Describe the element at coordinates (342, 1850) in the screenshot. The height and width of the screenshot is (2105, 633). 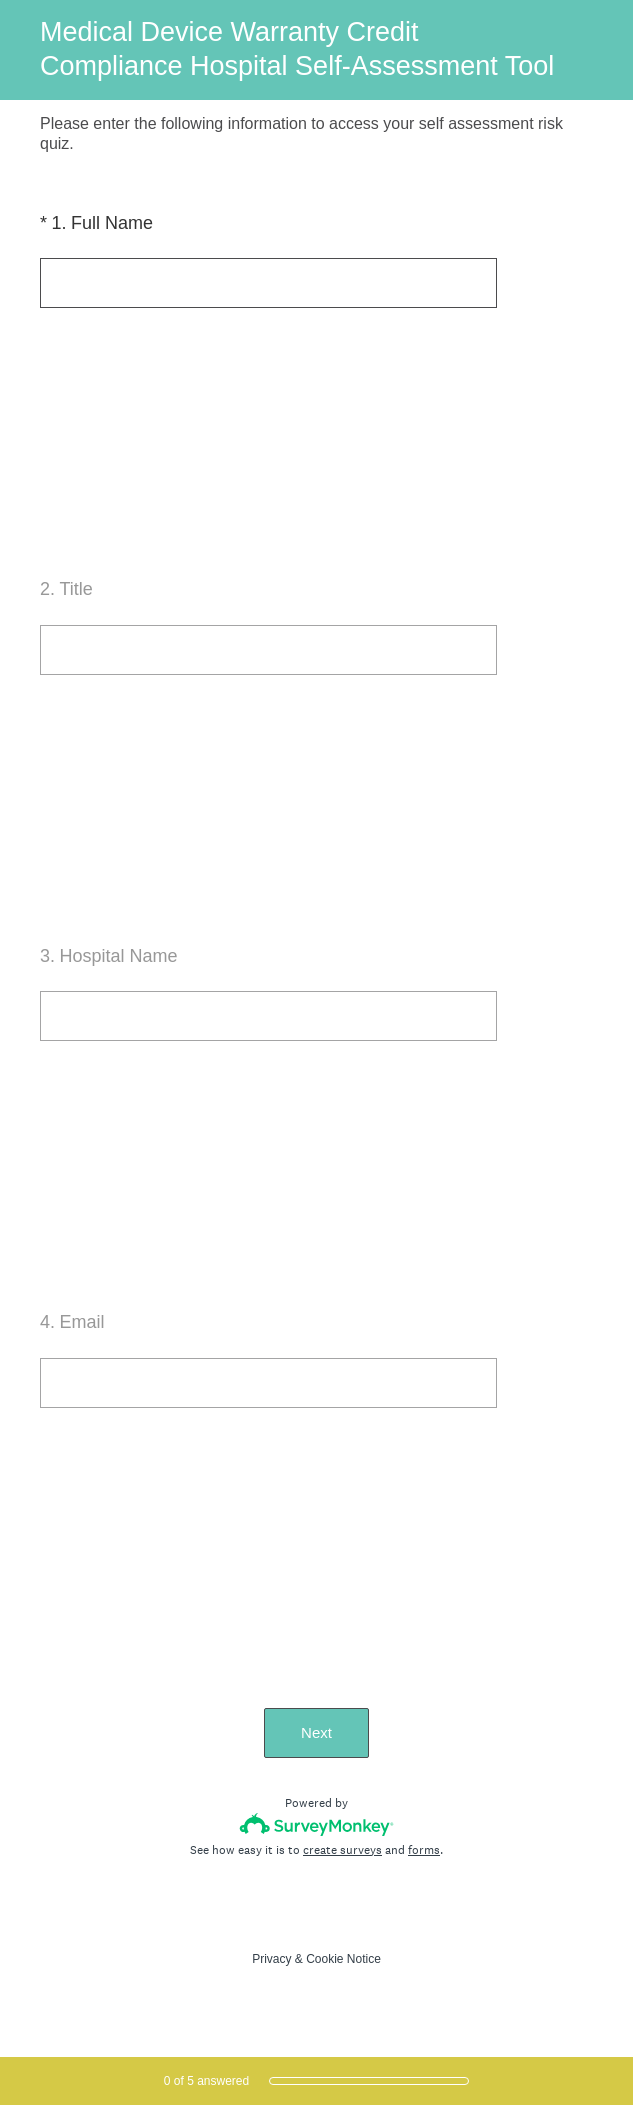
I see `create surveys` at that location.